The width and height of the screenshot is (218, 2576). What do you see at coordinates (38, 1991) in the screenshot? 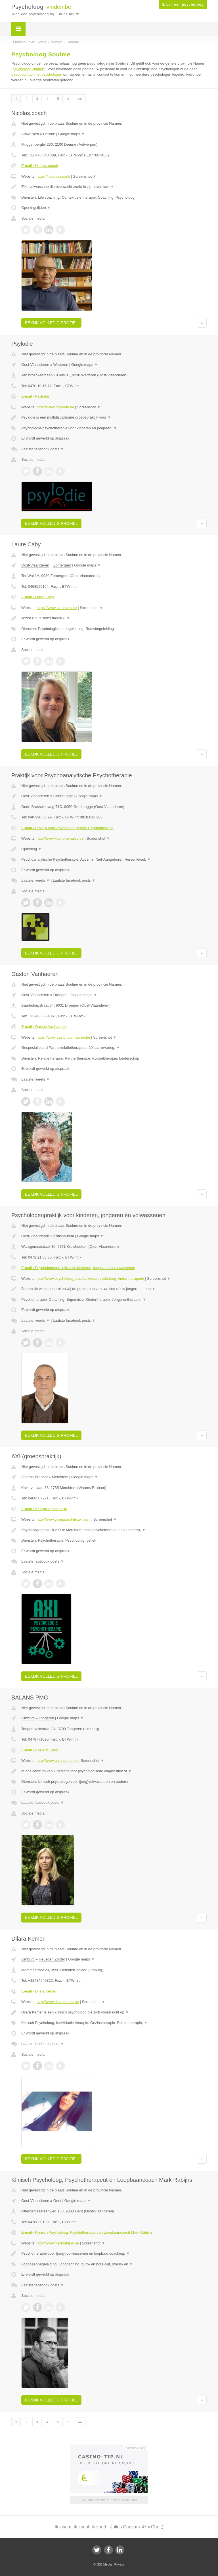
I see `E-mail › Dilara Kemer` at bounding box center [38, 1991].